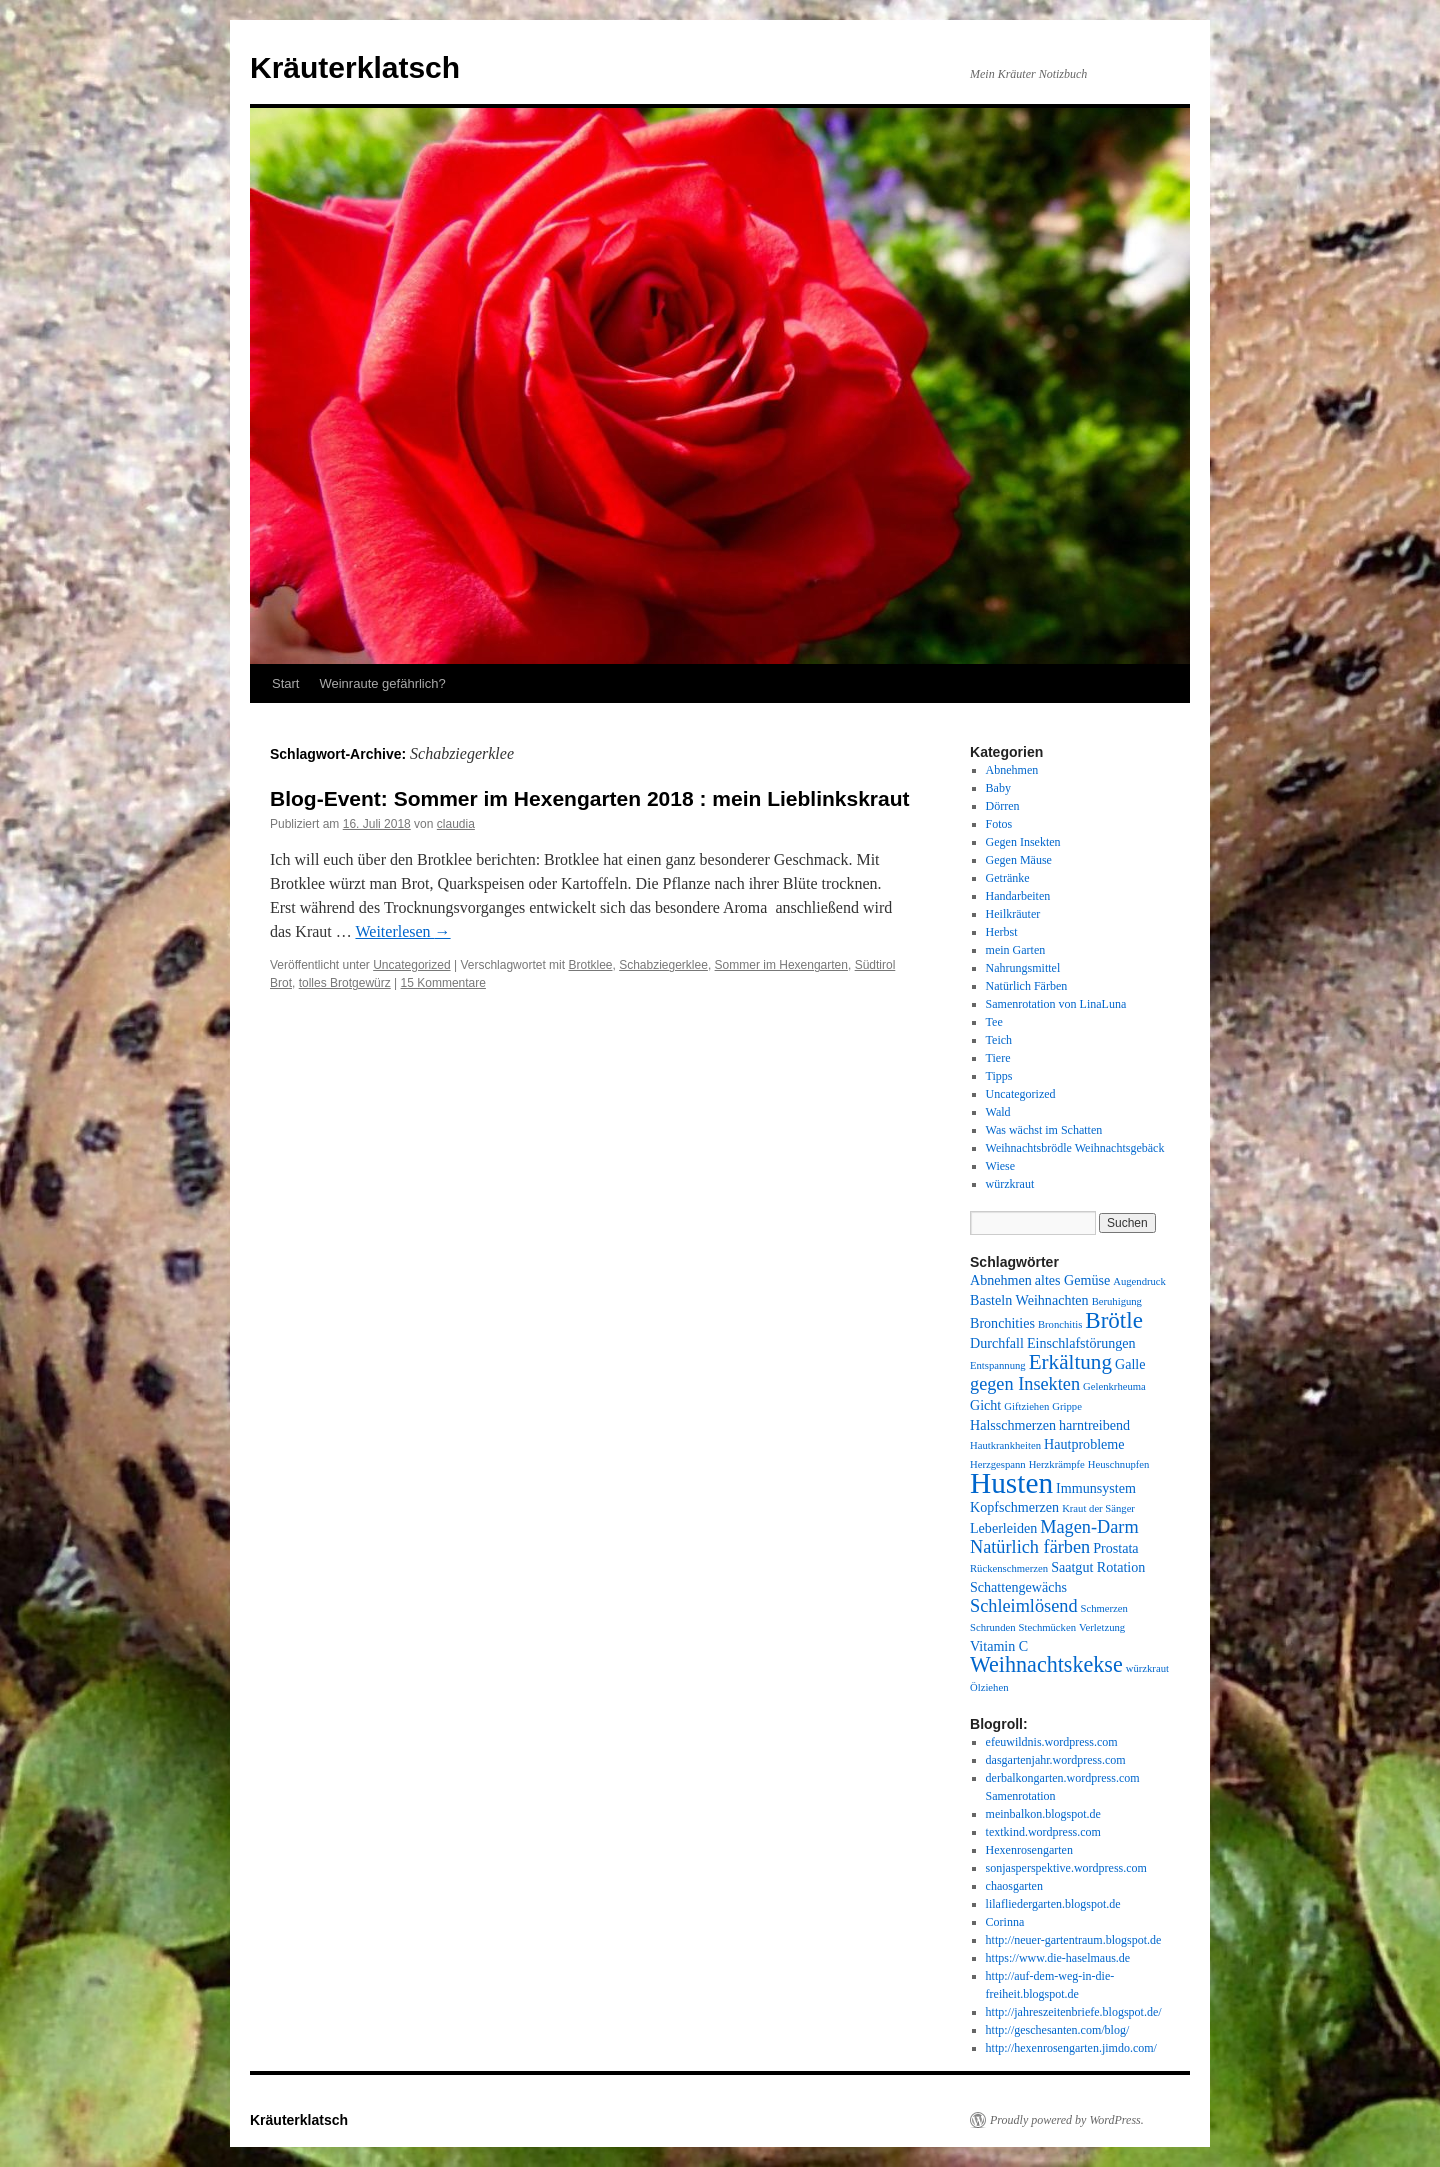 This screenshot has height=2167, width=1440. Describe the element at coordinates (1067, 2120) in the screenshot. I see `Proudly powered by WordPress.` at that location.